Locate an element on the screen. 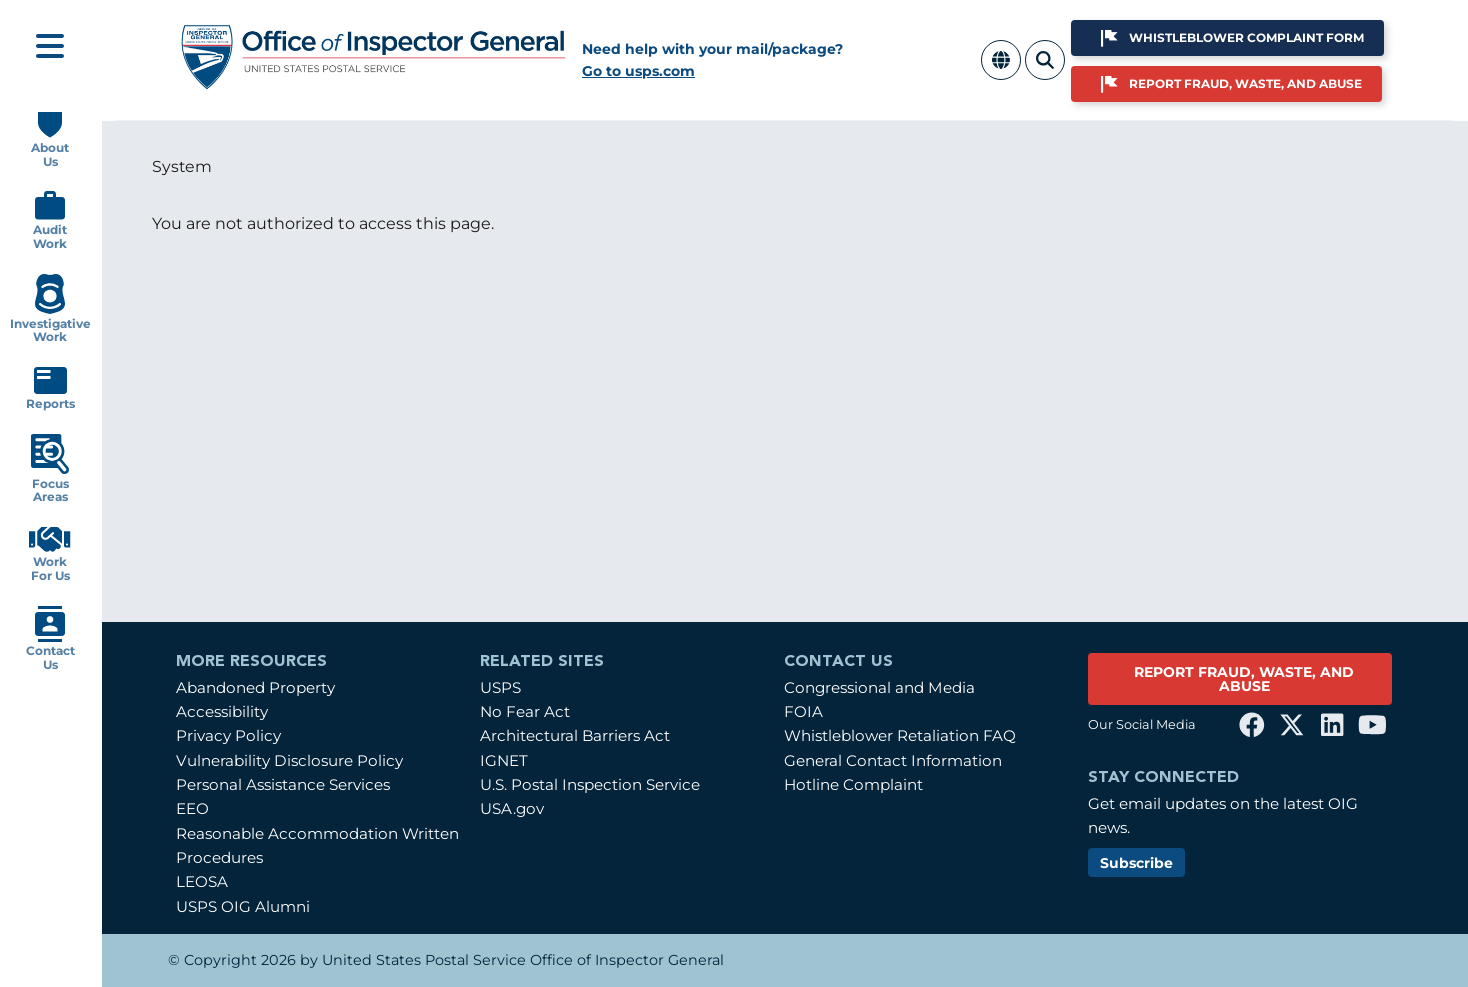 This screenshot has width=1468, height=987. USPS OIG Alumni is located at coordinates (243, 906).